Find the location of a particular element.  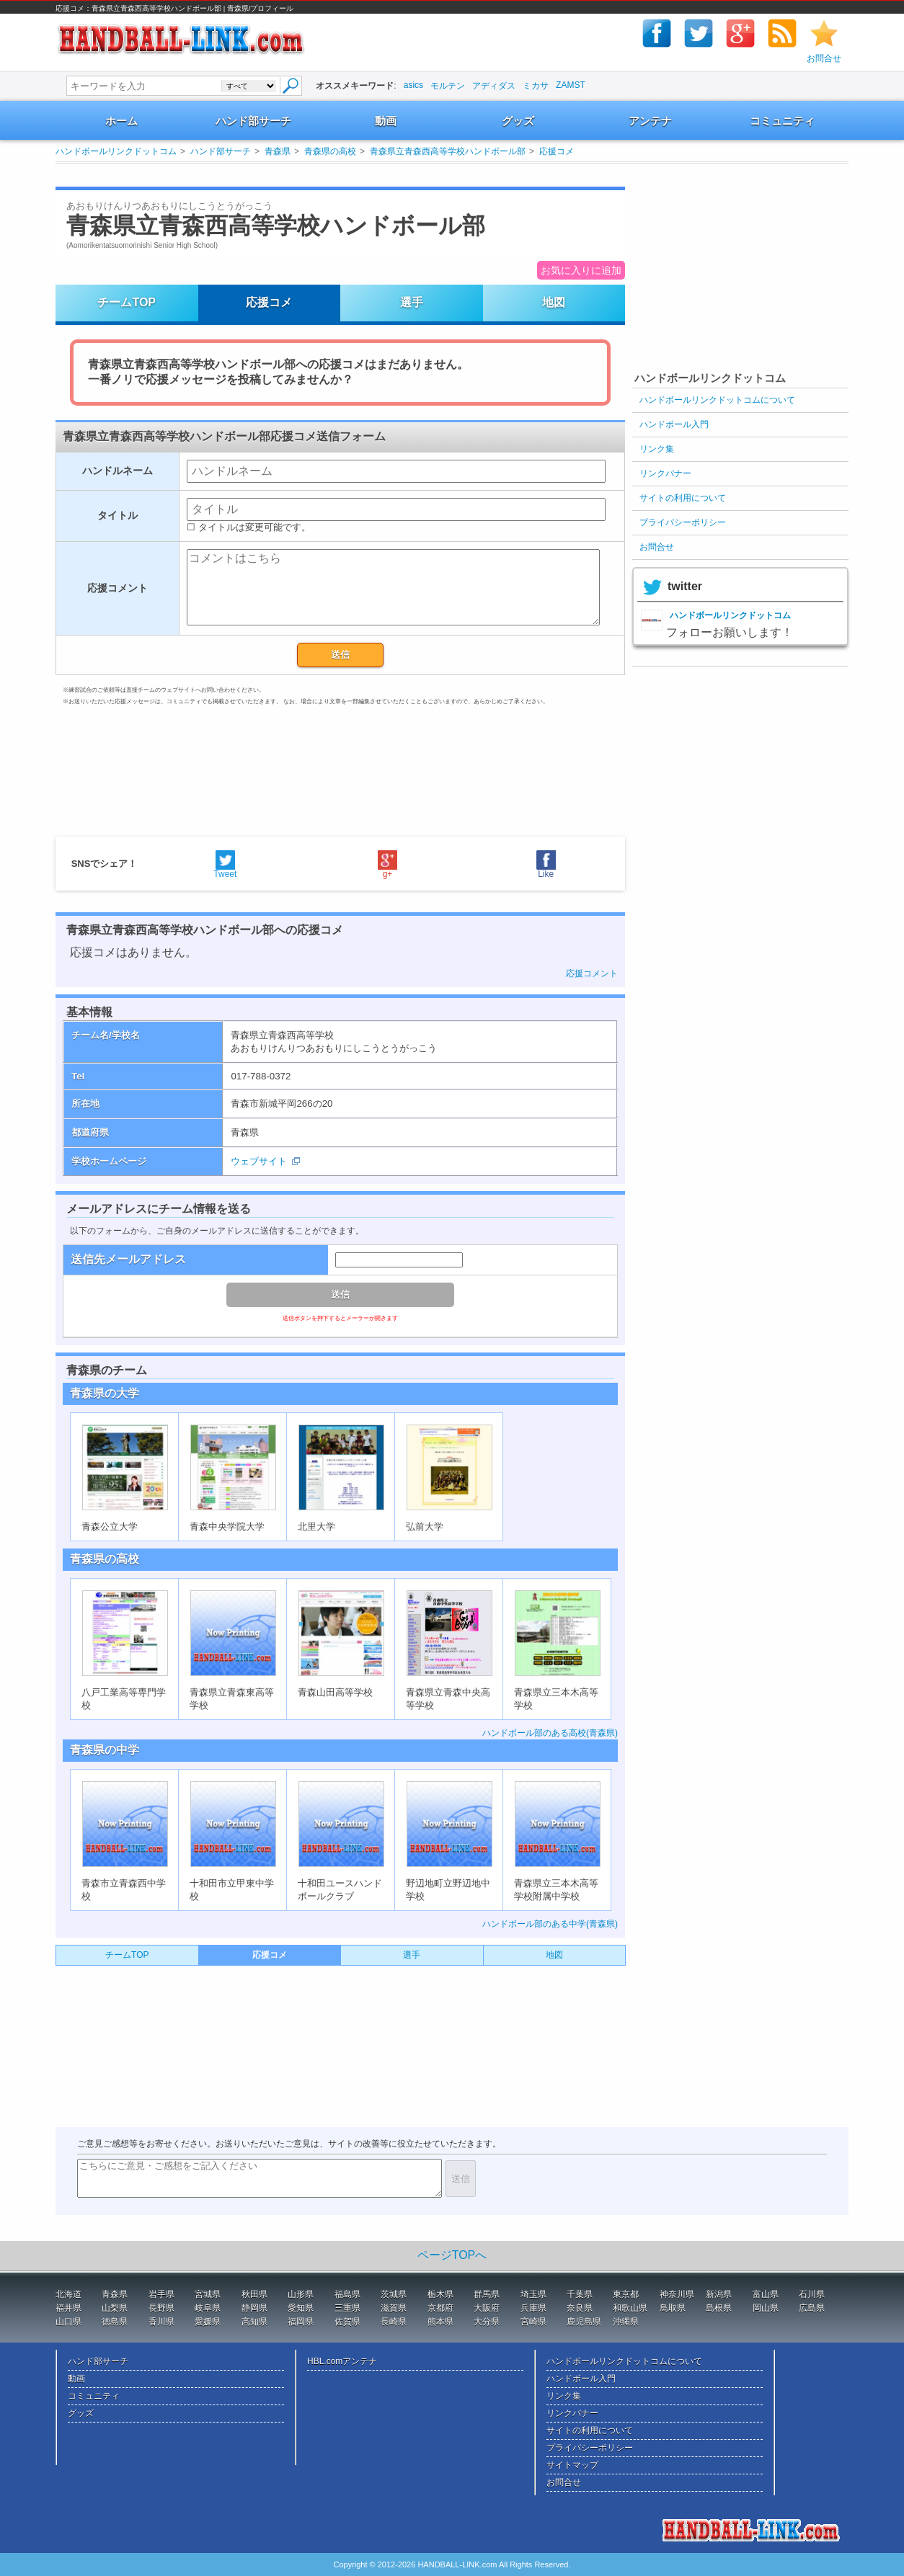

広島県 is located at coordinates (812, 2308).